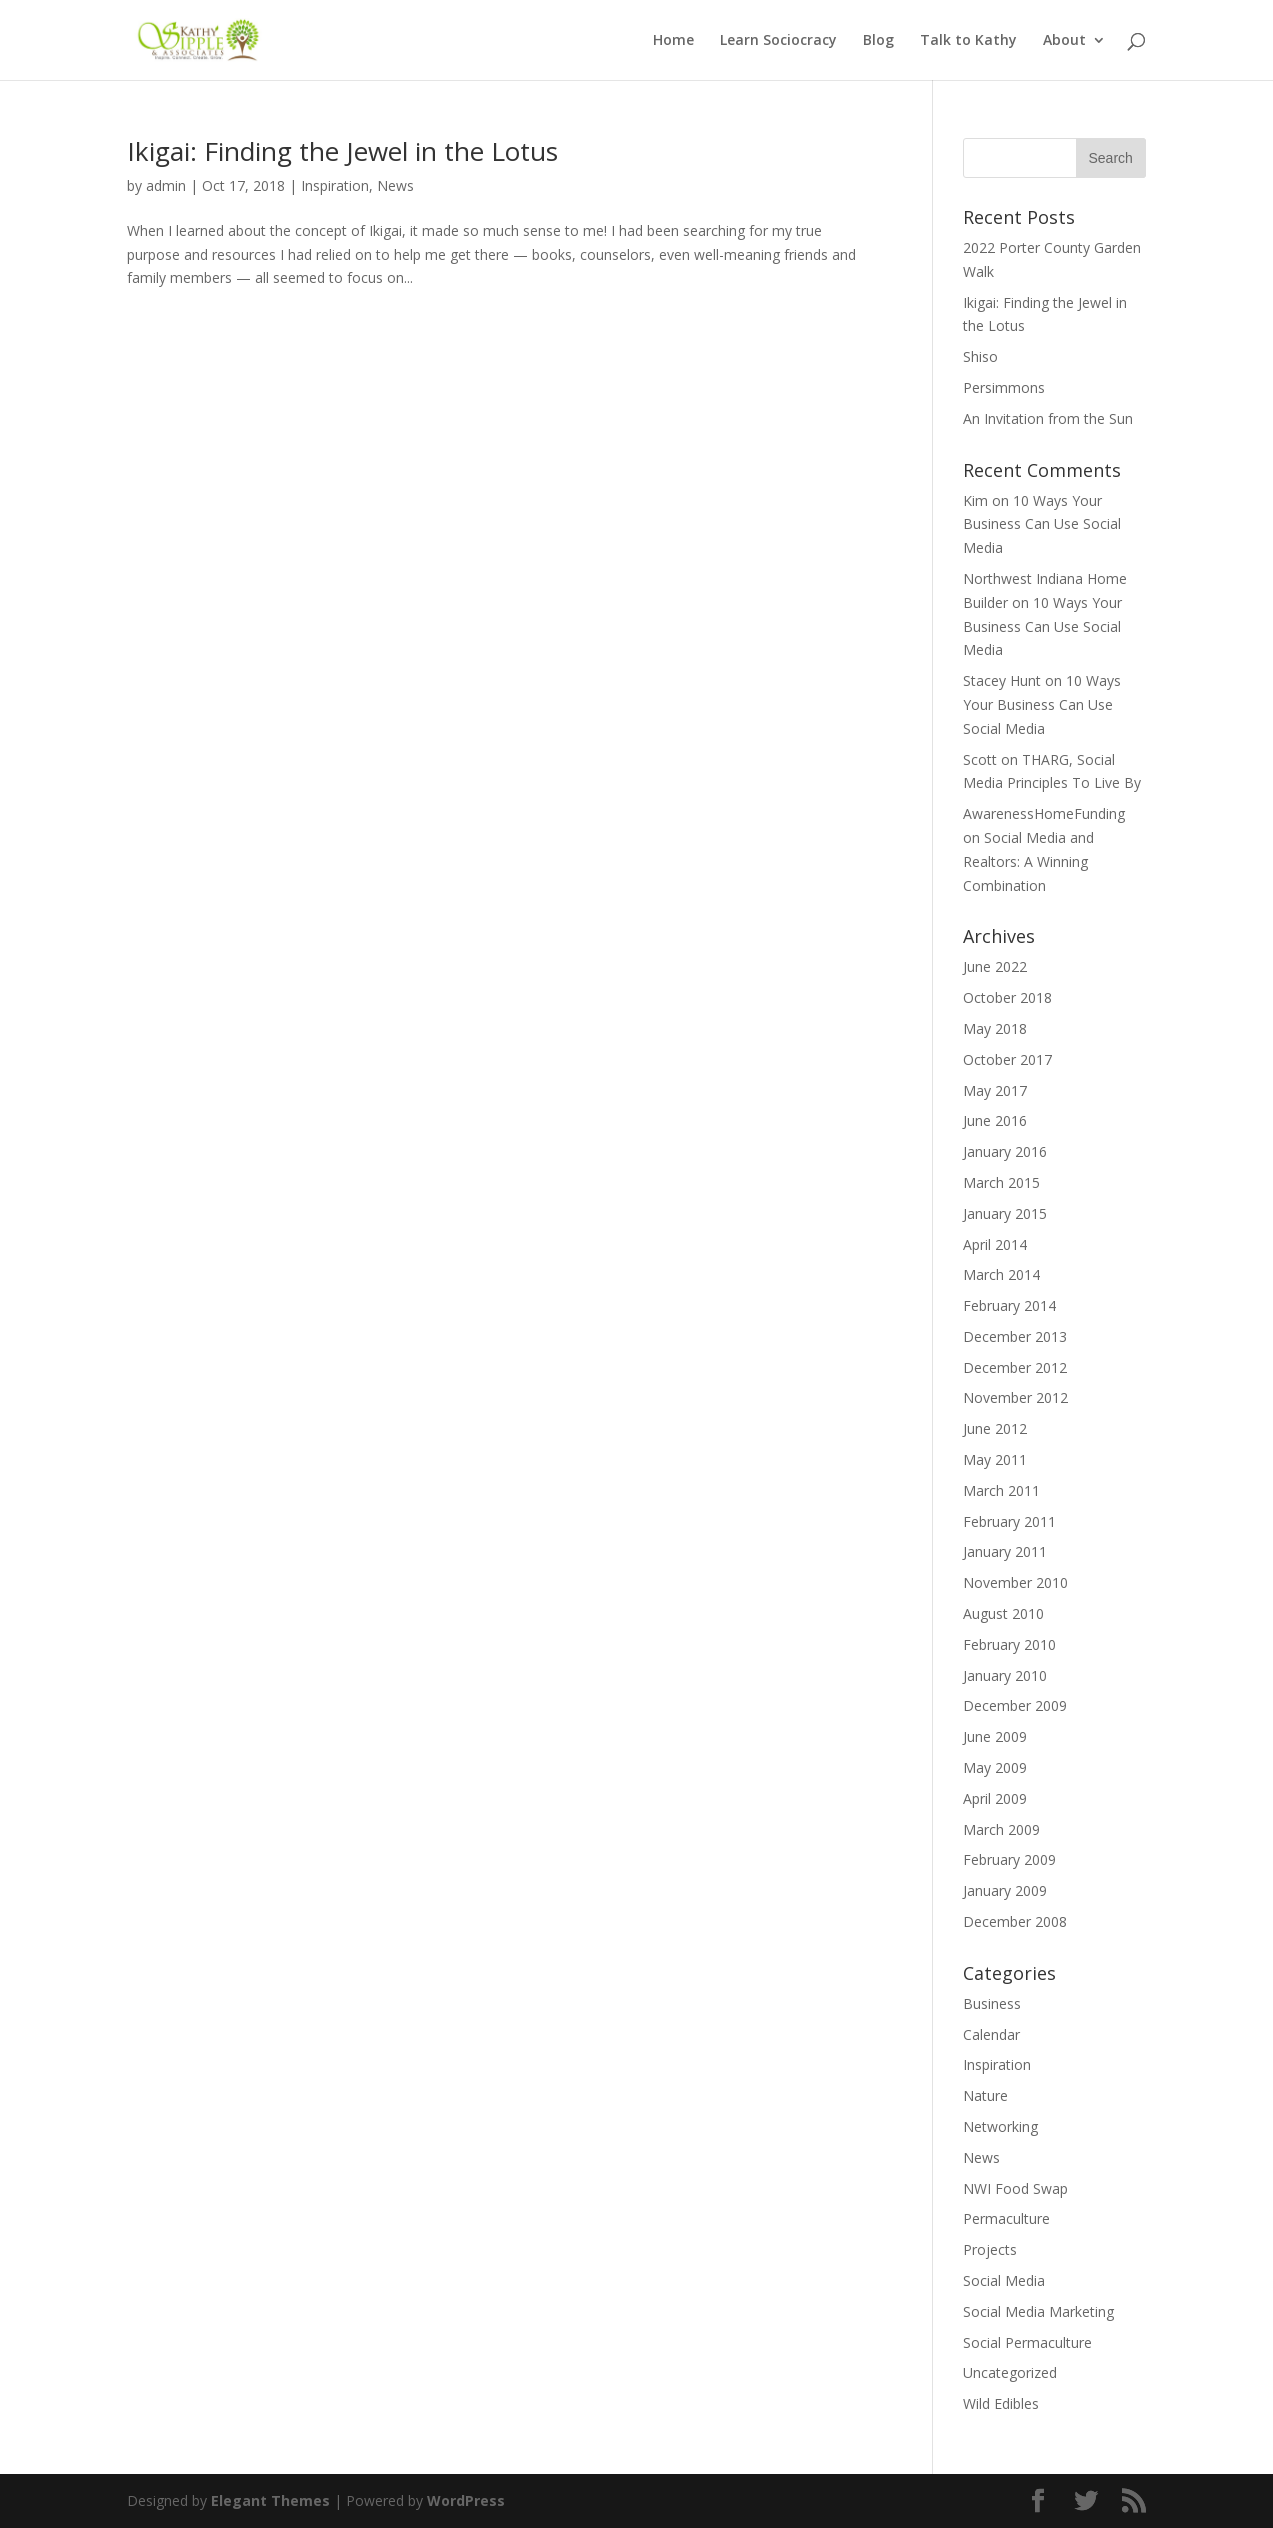  I want to click on Social Permaculture, so click(1027, 2342).